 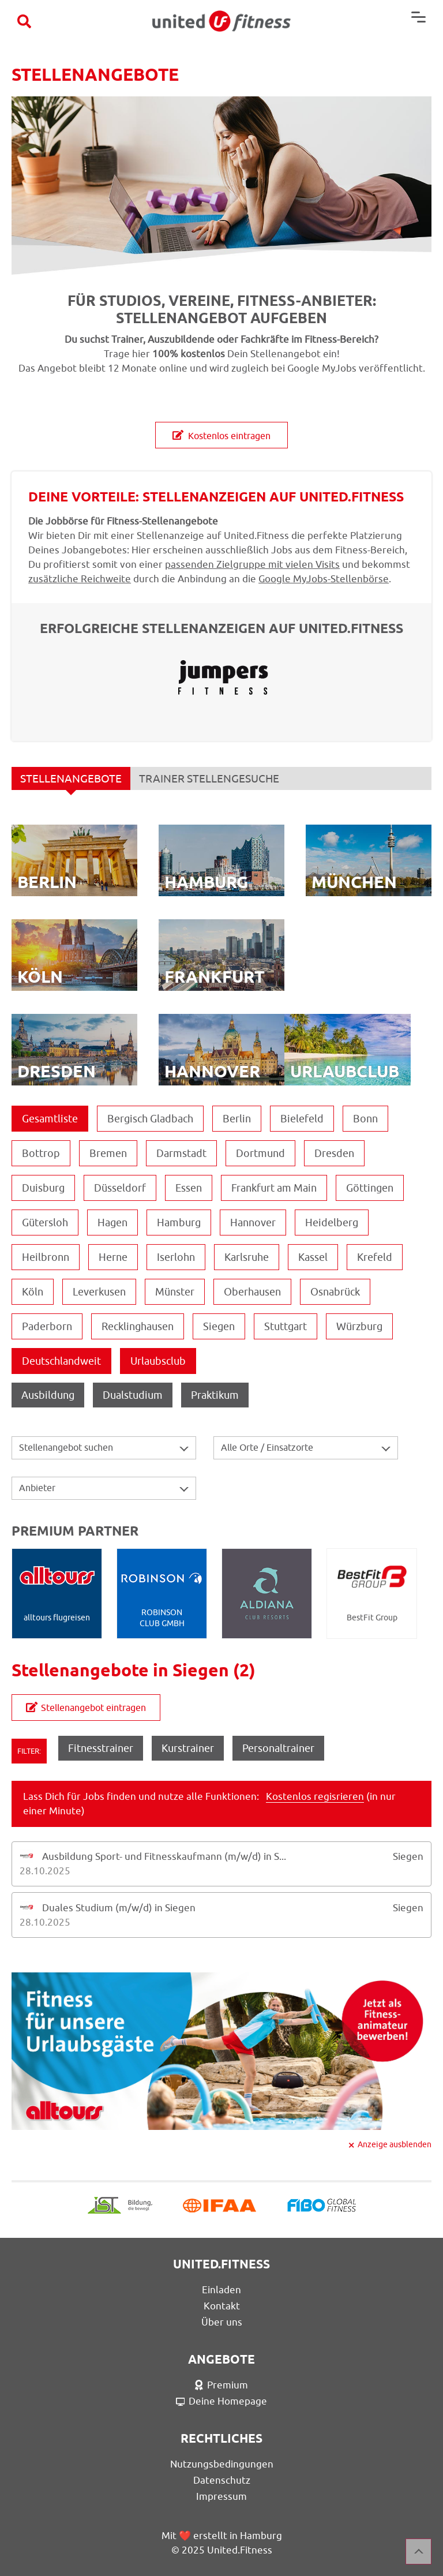 I want to click on Gütersloh, so click(x=45, y=1222).